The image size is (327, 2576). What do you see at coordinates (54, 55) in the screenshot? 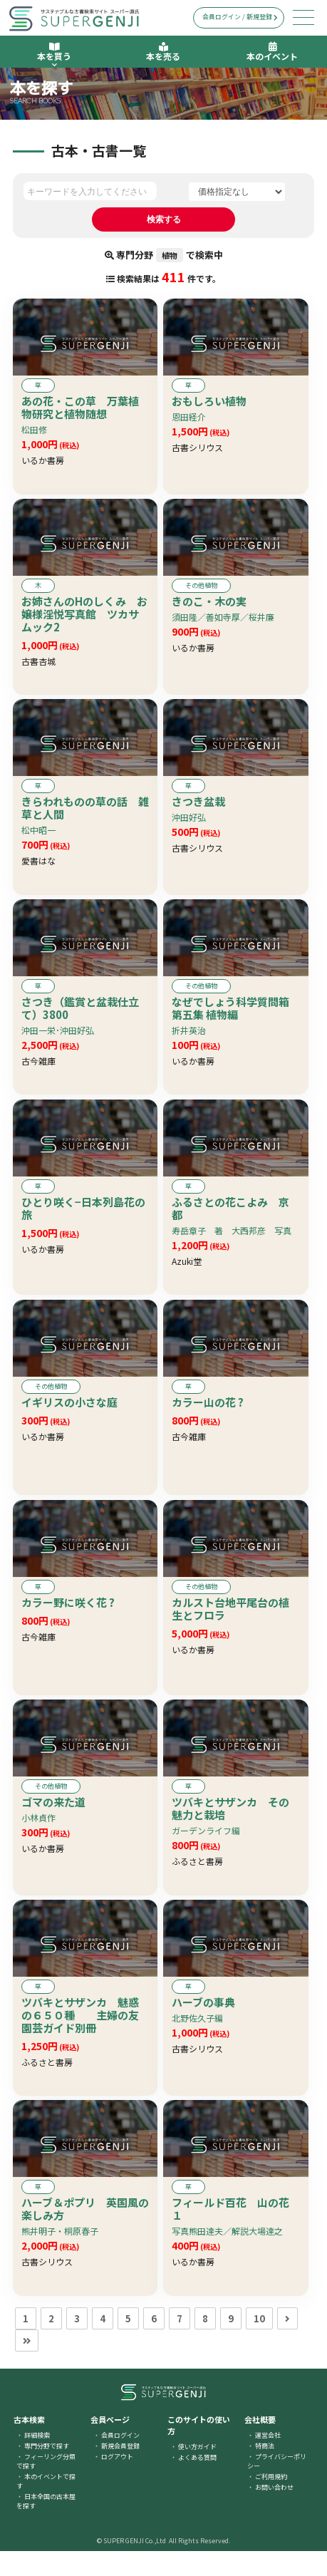
I see `本を買う` at bounding box center [54, 55].